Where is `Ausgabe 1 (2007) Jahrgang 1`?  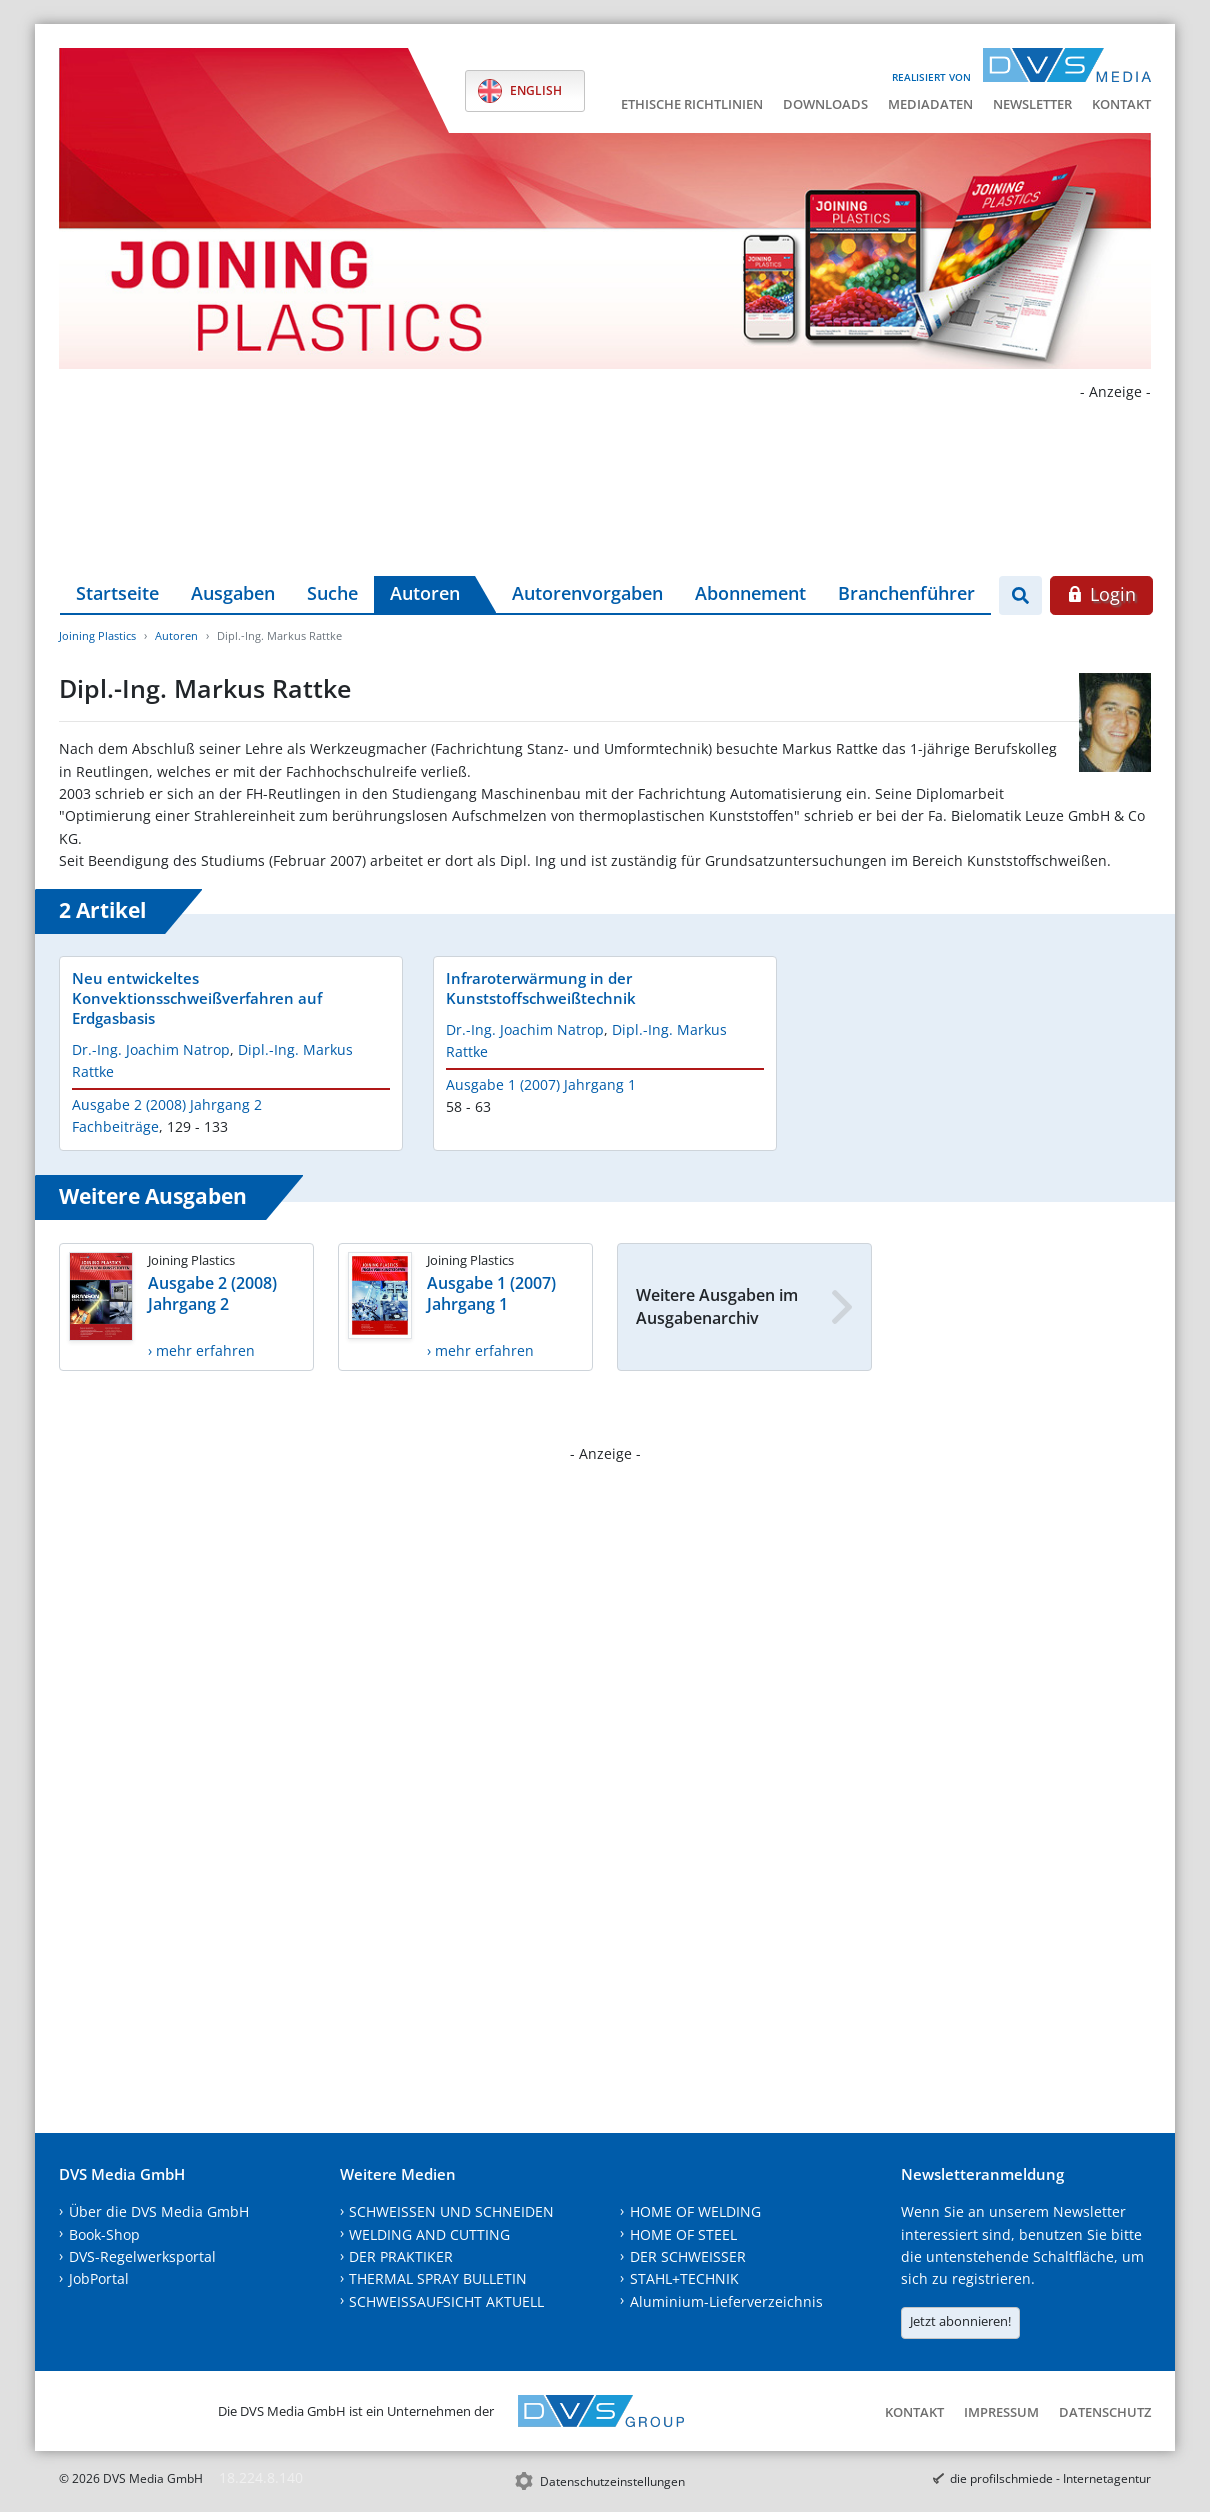 Ausgabe 1 (2007) Jahrgang 1 is located at coordinates (541, 1084).